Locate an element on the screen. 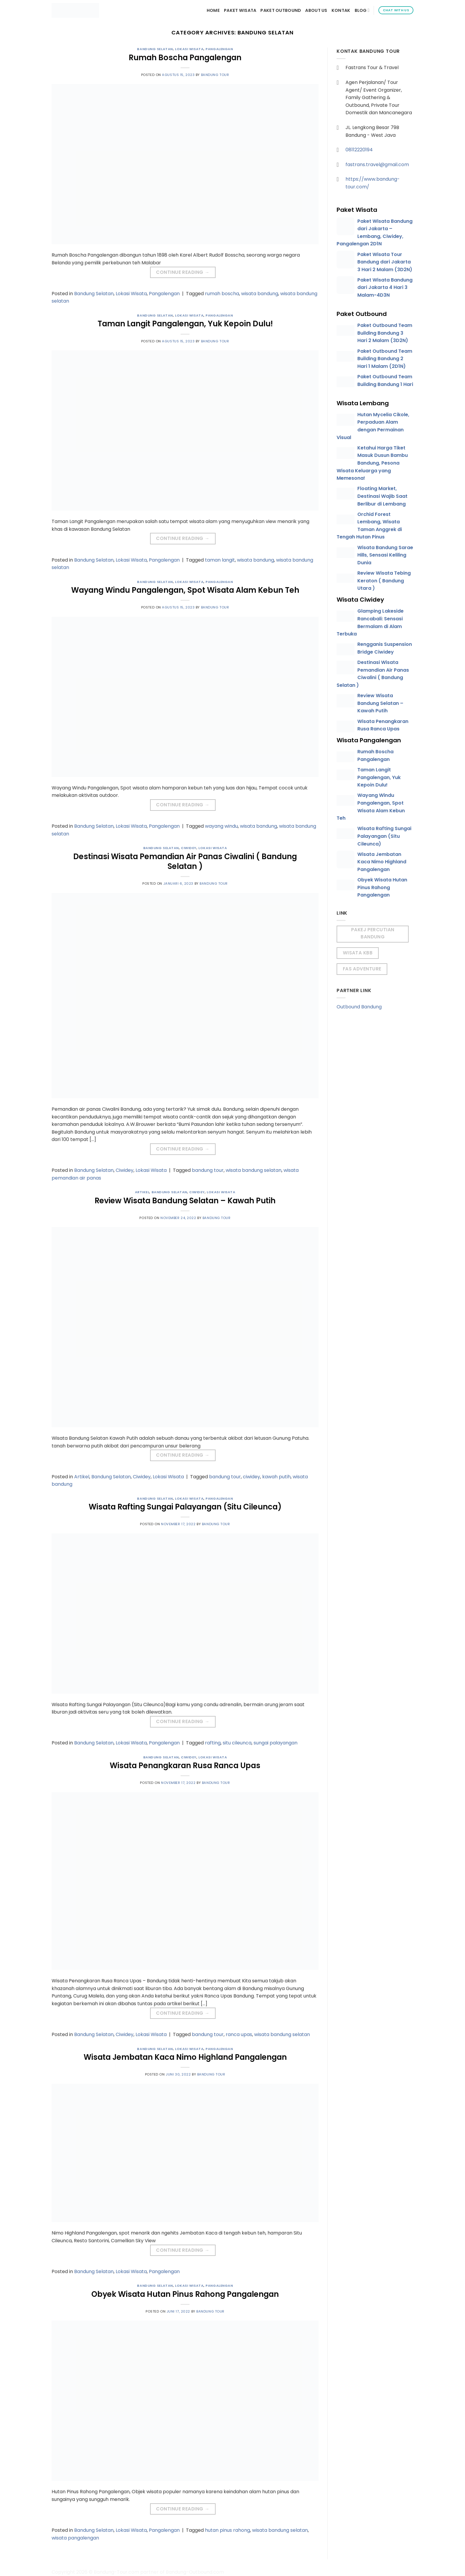  08112220194 is located at coordinates (359, 149).